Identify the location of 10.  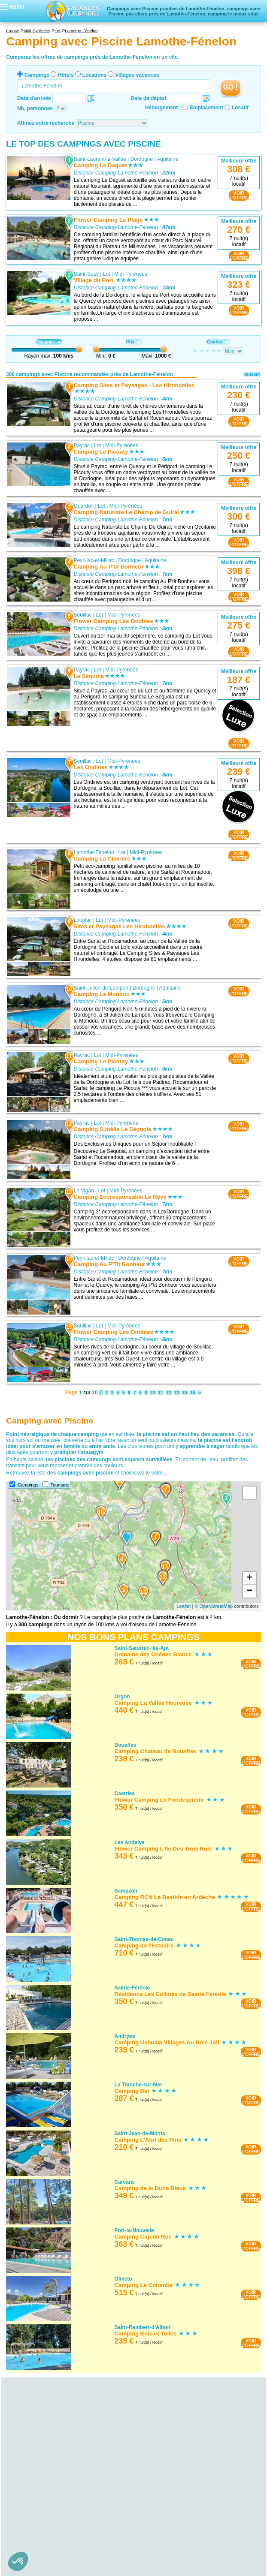
(152, 1392).